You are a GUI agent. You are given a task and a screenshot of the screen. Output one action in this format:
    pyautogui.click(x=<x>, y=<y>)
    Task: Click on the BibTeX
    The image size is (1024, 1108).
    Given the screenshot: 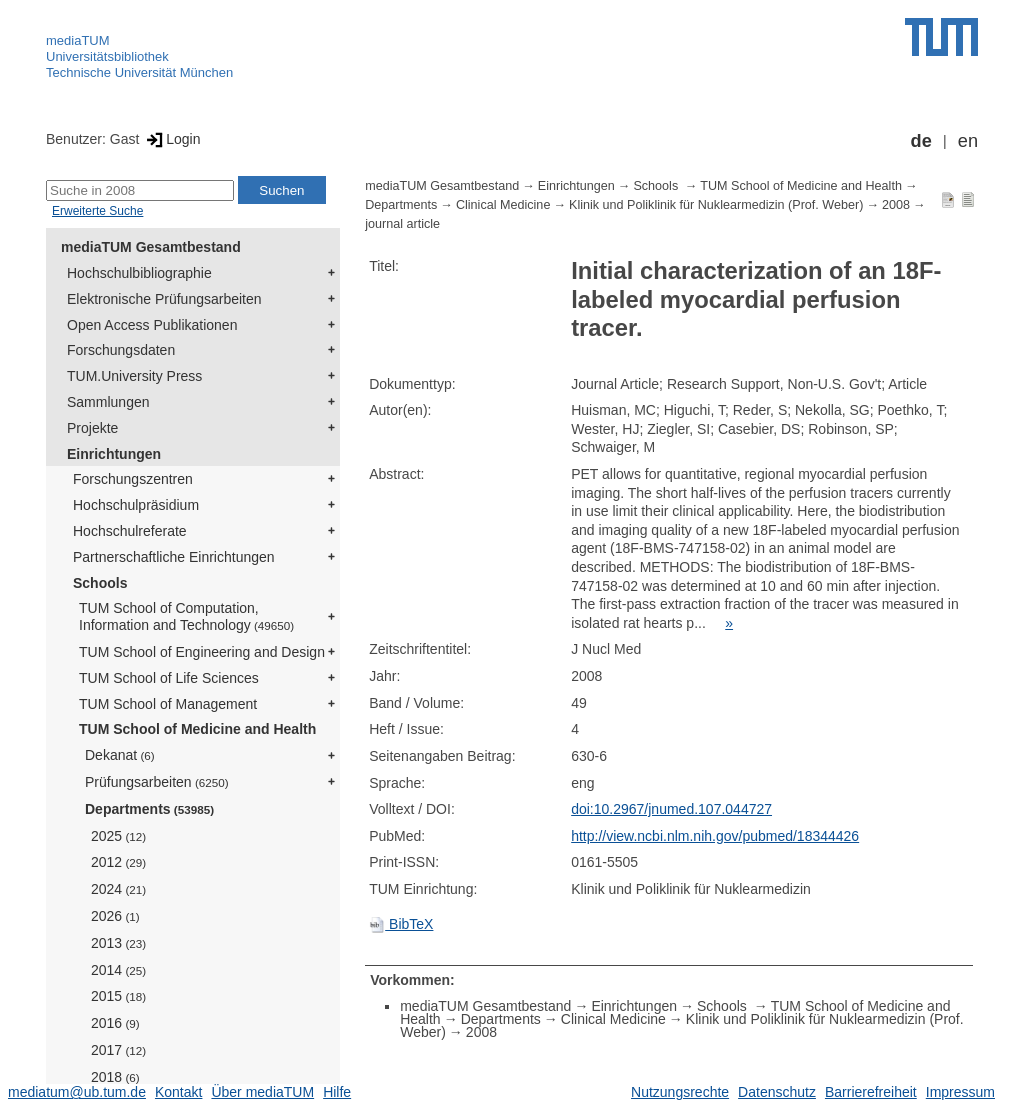 What is the action you would take?
    pyautogui.click(x=401, y=924)
    